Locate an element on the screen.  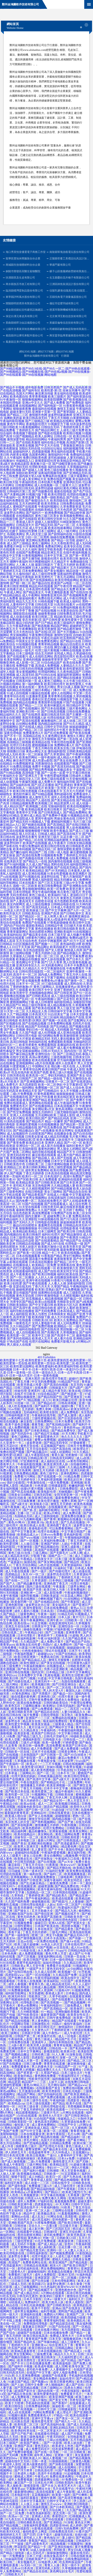
日本高清护士 is located at coordinates (53, 1176).